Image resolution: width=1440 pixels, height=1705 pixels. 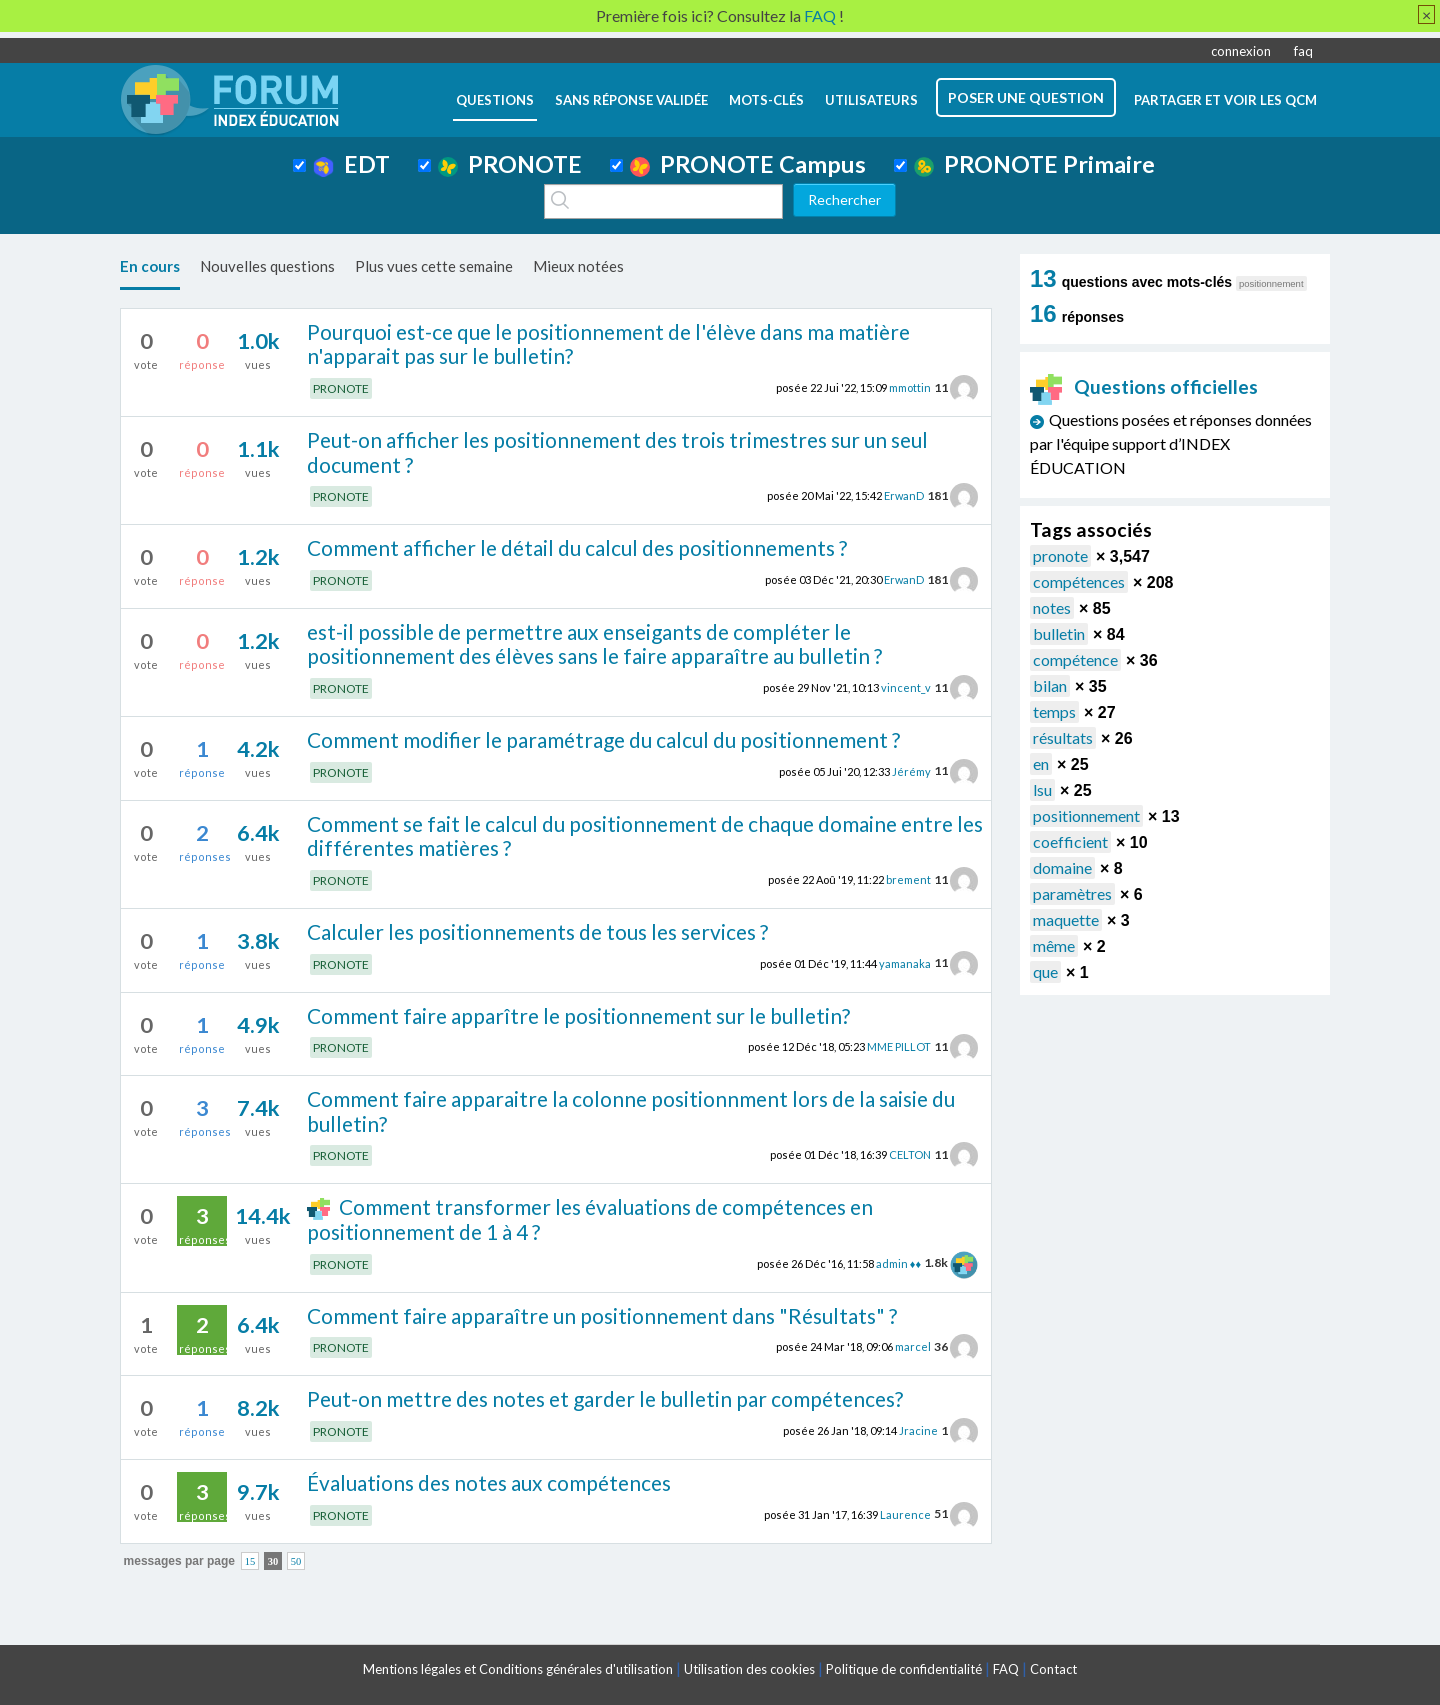 I want to click on 15, so click(x=250, y=1561).